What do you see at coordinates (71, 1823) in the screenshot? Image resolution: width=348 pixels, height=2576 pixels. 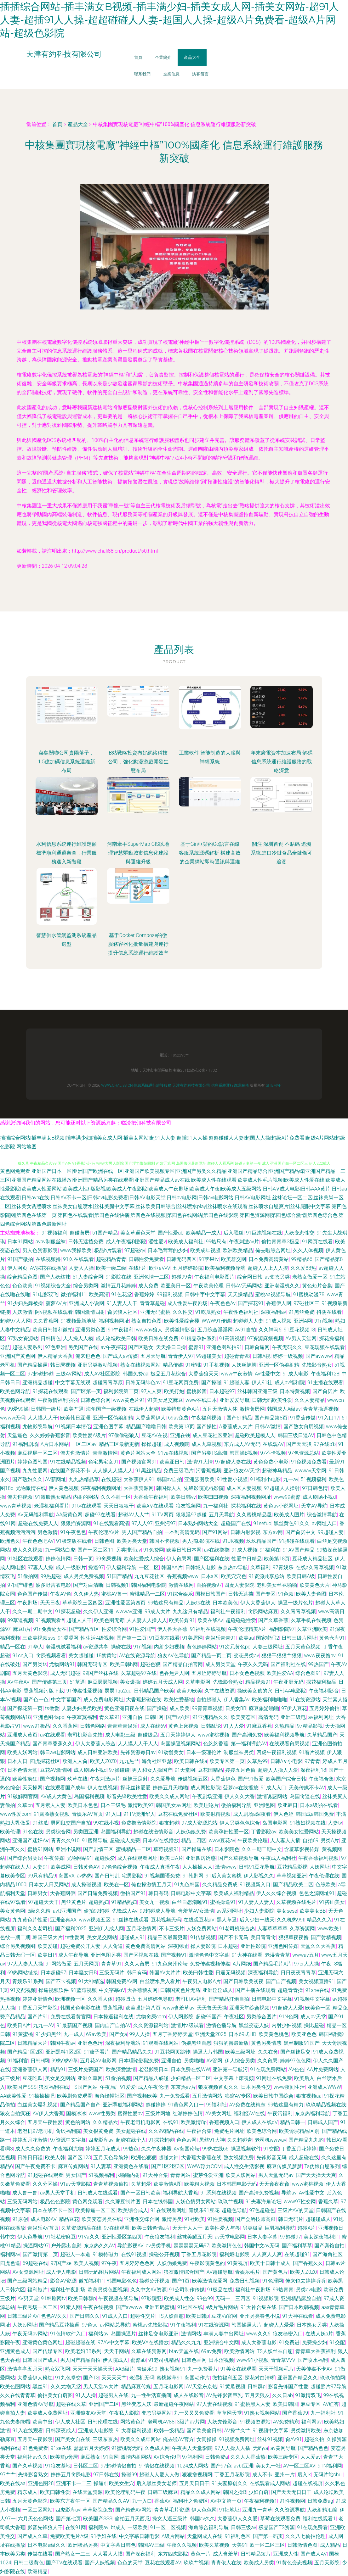 I see `男同肛交国产自拍` at bounding box center [71, 1823].